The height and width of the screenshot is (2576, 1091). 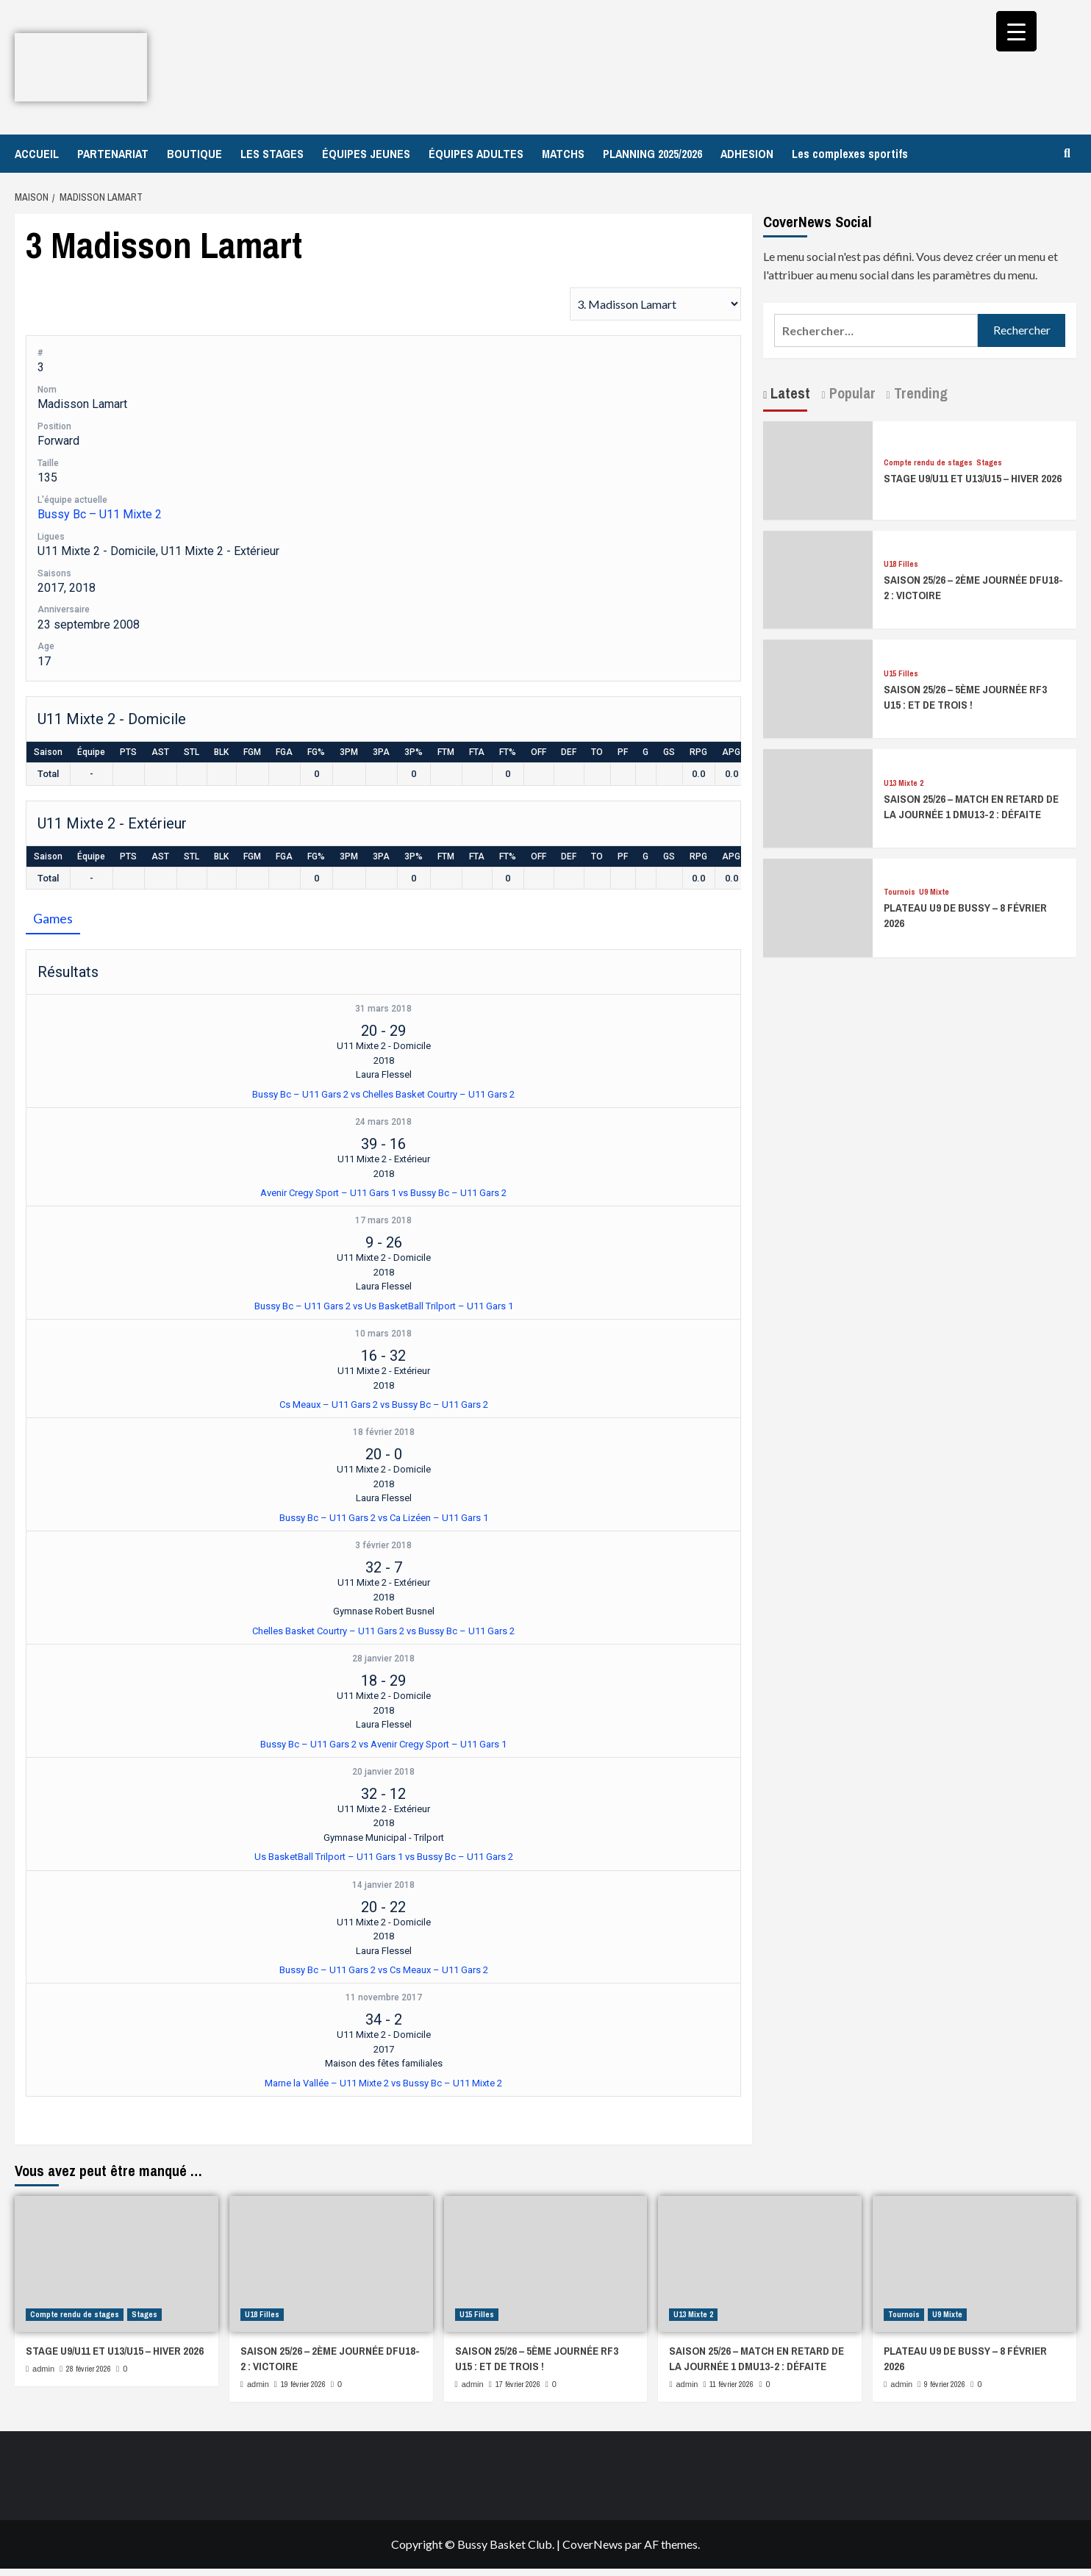 What do you see at coordinates (973, 478) in the screenshot?
I see `STAGE U9/U11 ET U13/U15 – HIVER 2026` at bounding box center [973, 478].